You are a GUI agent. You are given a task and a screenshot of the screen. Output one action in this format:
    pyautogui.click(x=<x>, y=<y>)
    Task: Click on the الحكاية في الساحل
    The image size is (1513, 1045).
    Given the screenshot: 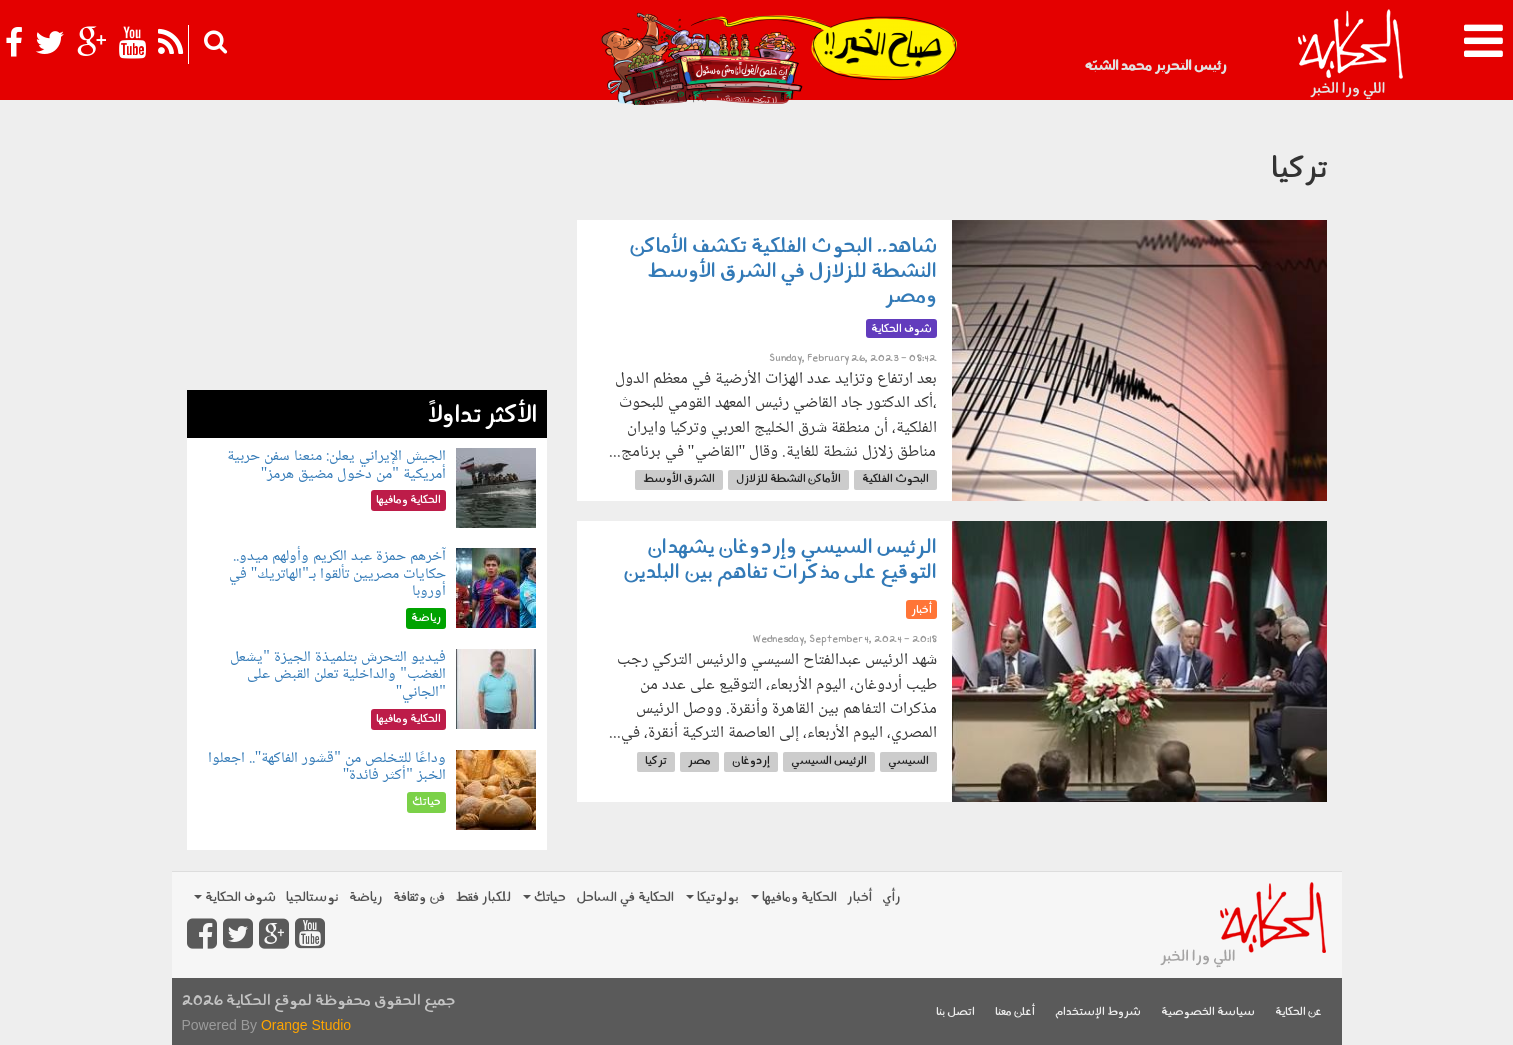 What is the action you would take?
    pyautogui.click(x=625, y=897)
    